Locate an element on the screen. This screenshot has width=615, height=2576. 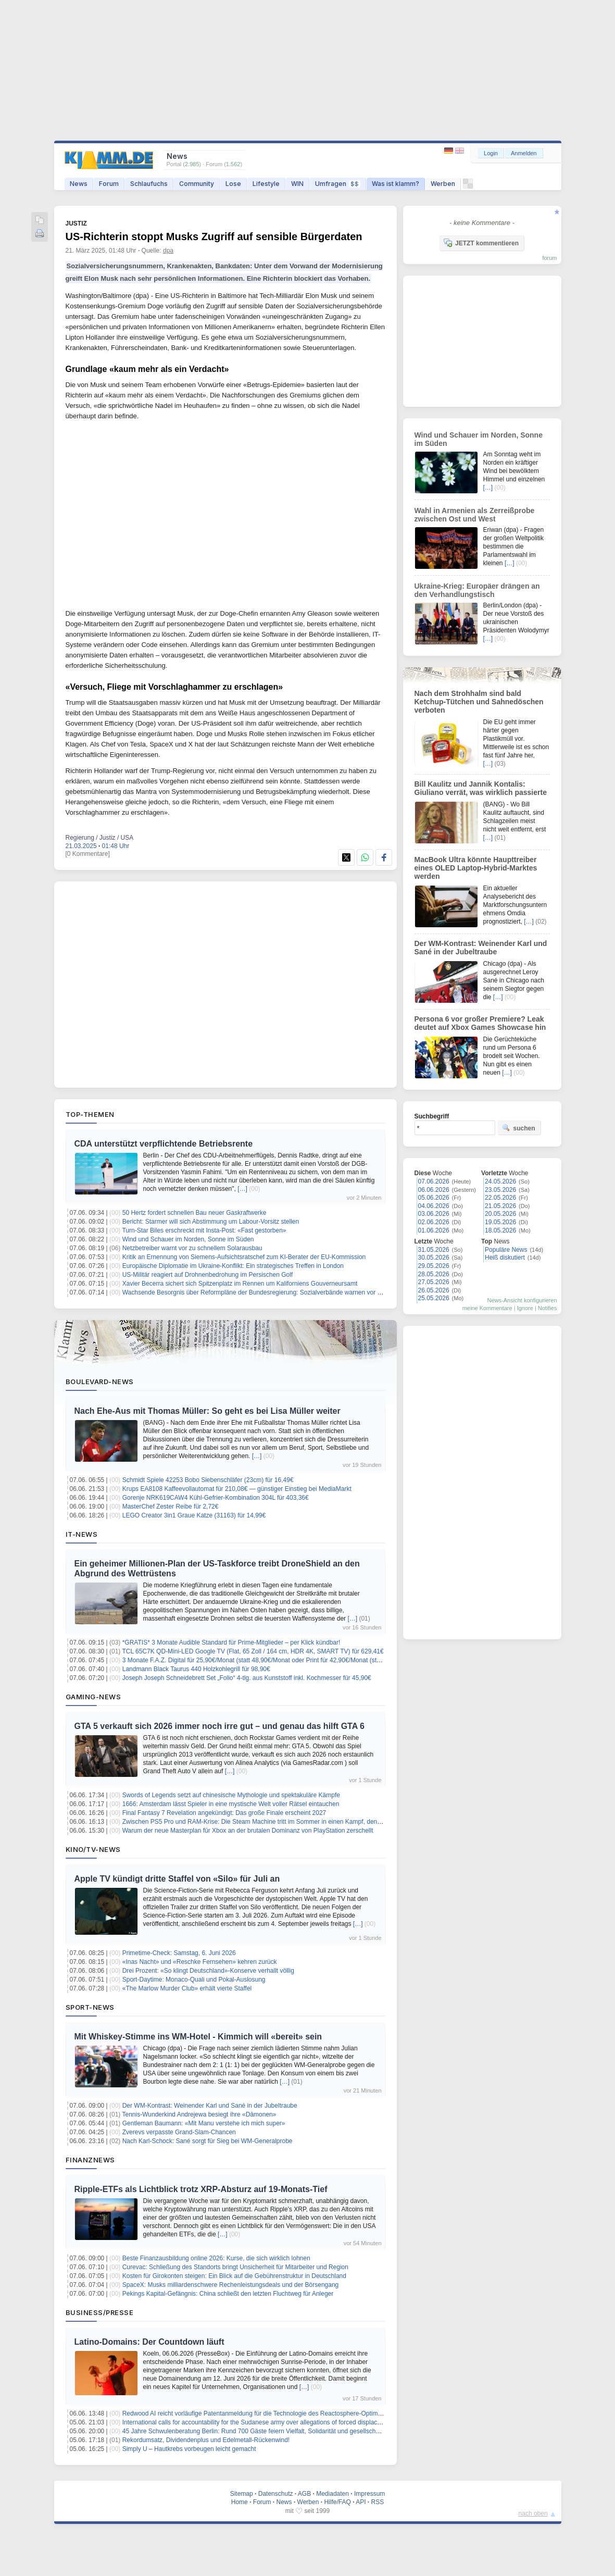
IT-News is located at coordinates (82, 1534).